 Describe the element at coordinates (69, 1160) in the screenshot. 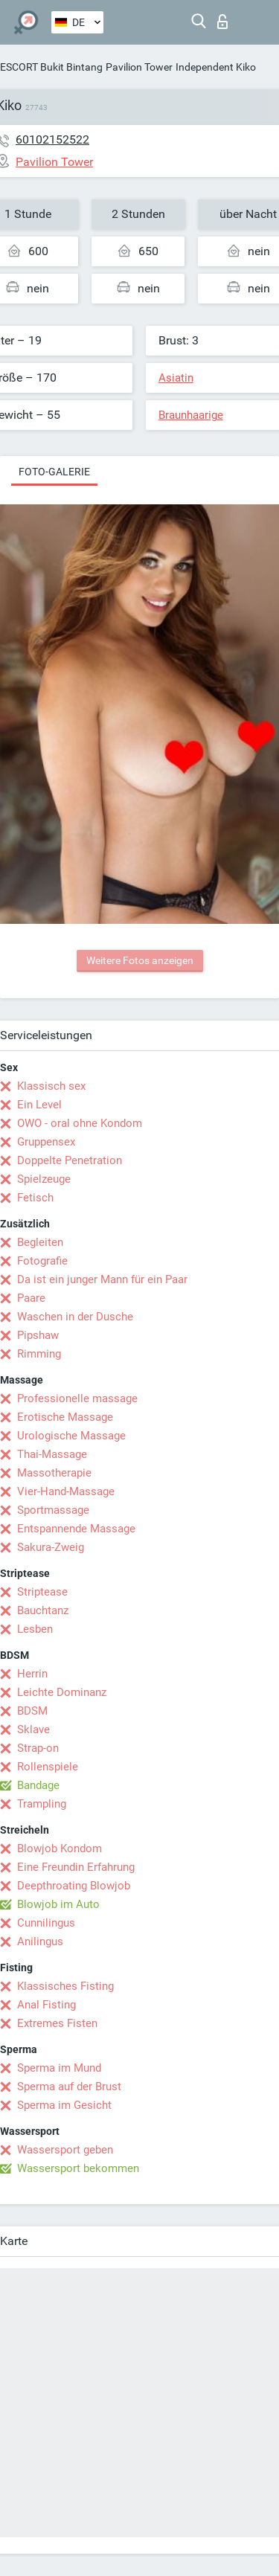

I see `Doppelte Penetration` at that location.